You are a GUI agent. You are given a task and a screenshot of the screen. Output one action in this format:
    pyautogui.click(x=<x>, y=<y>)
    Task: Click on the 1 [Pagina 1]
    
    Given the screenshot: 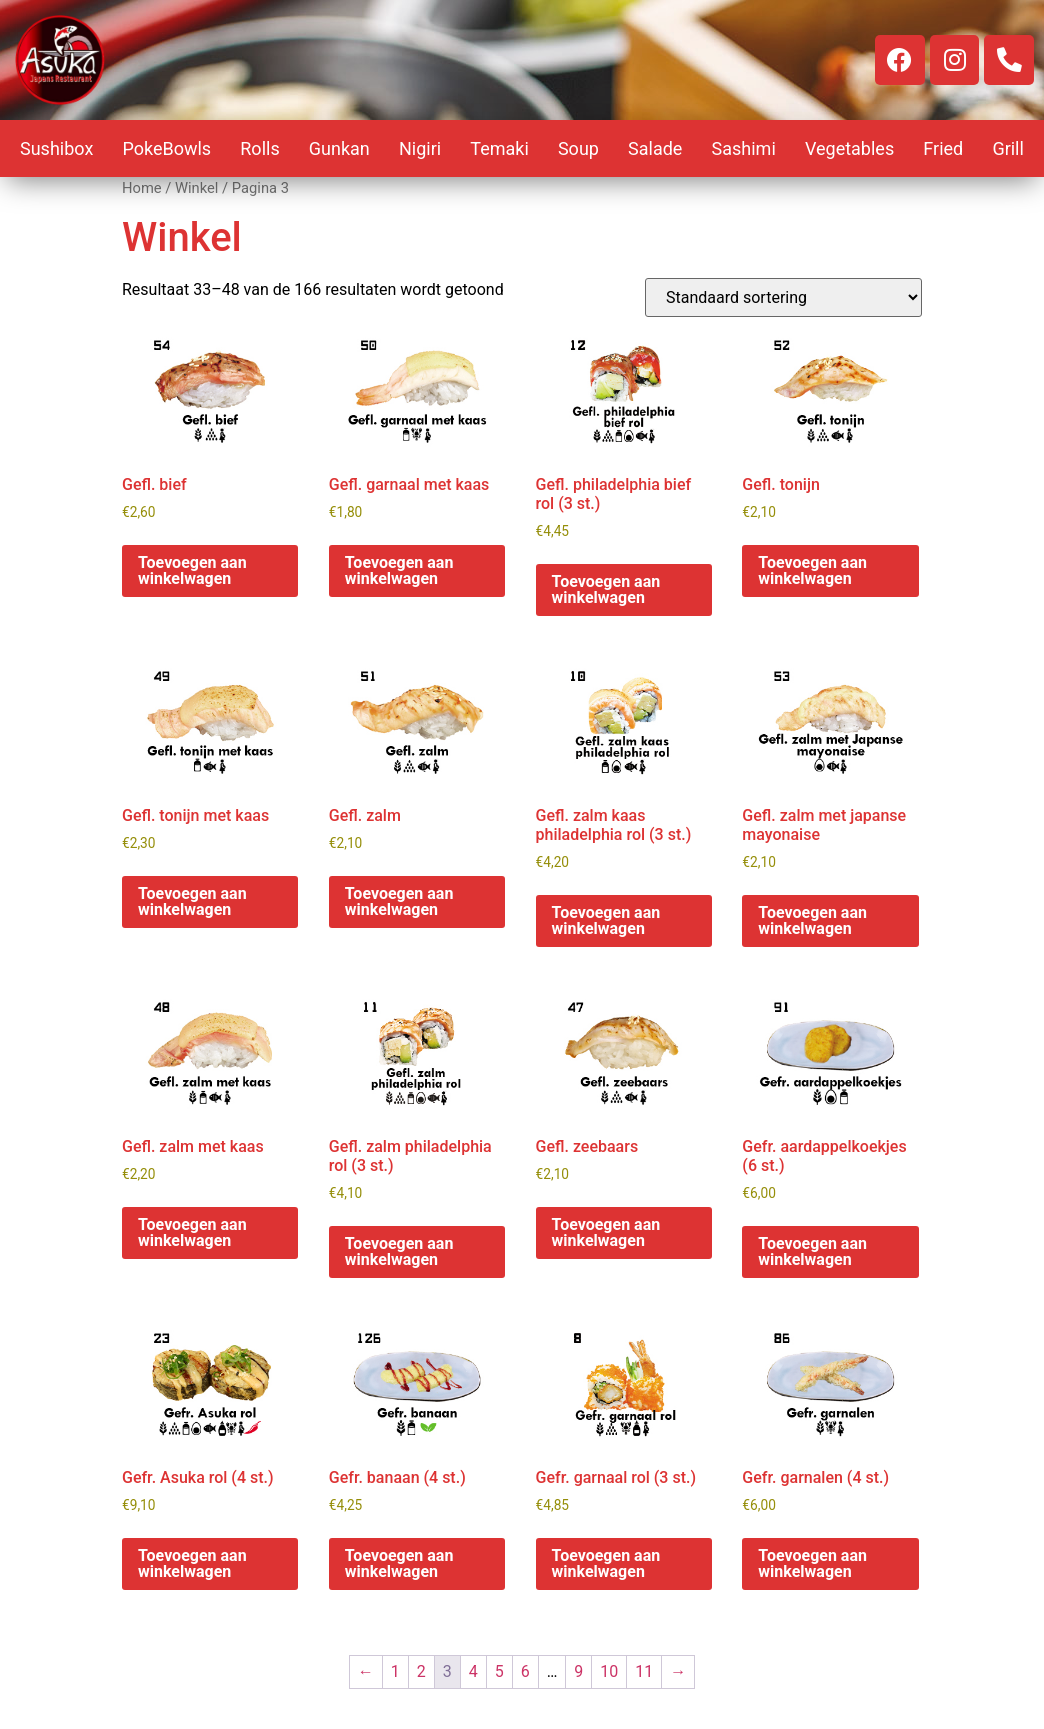 What is the action you would take?
    pyautogui.click(x=395, y=1671)
    